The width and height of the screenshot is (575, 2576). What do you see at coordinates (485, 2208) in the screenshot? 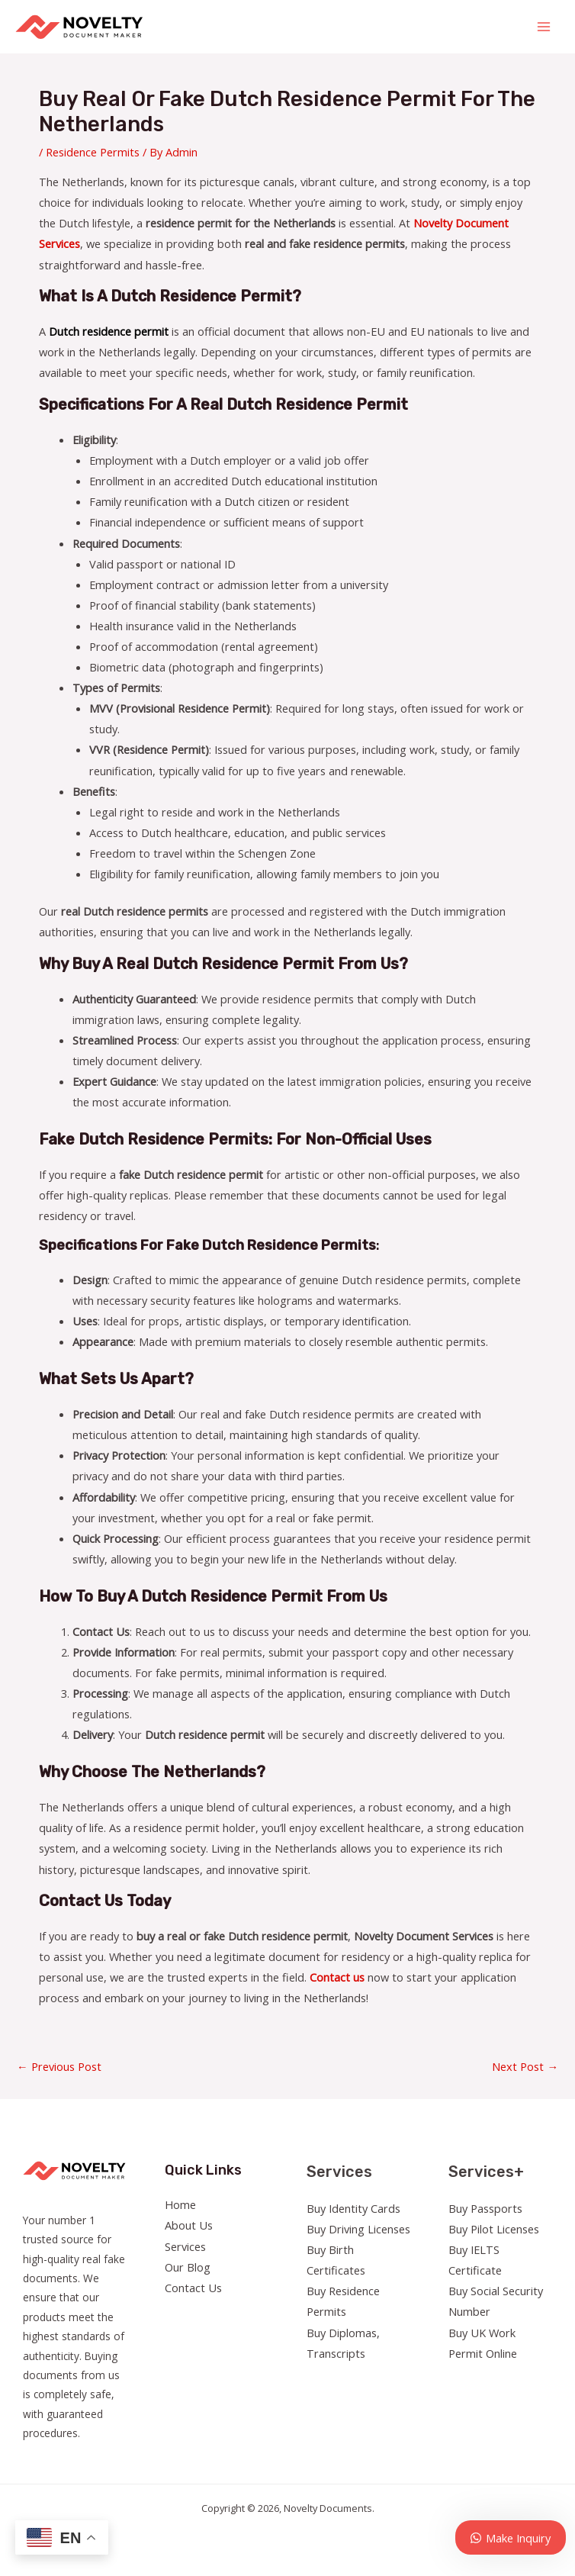
I see `Buy Passports` at bounding box center [485, 2208].